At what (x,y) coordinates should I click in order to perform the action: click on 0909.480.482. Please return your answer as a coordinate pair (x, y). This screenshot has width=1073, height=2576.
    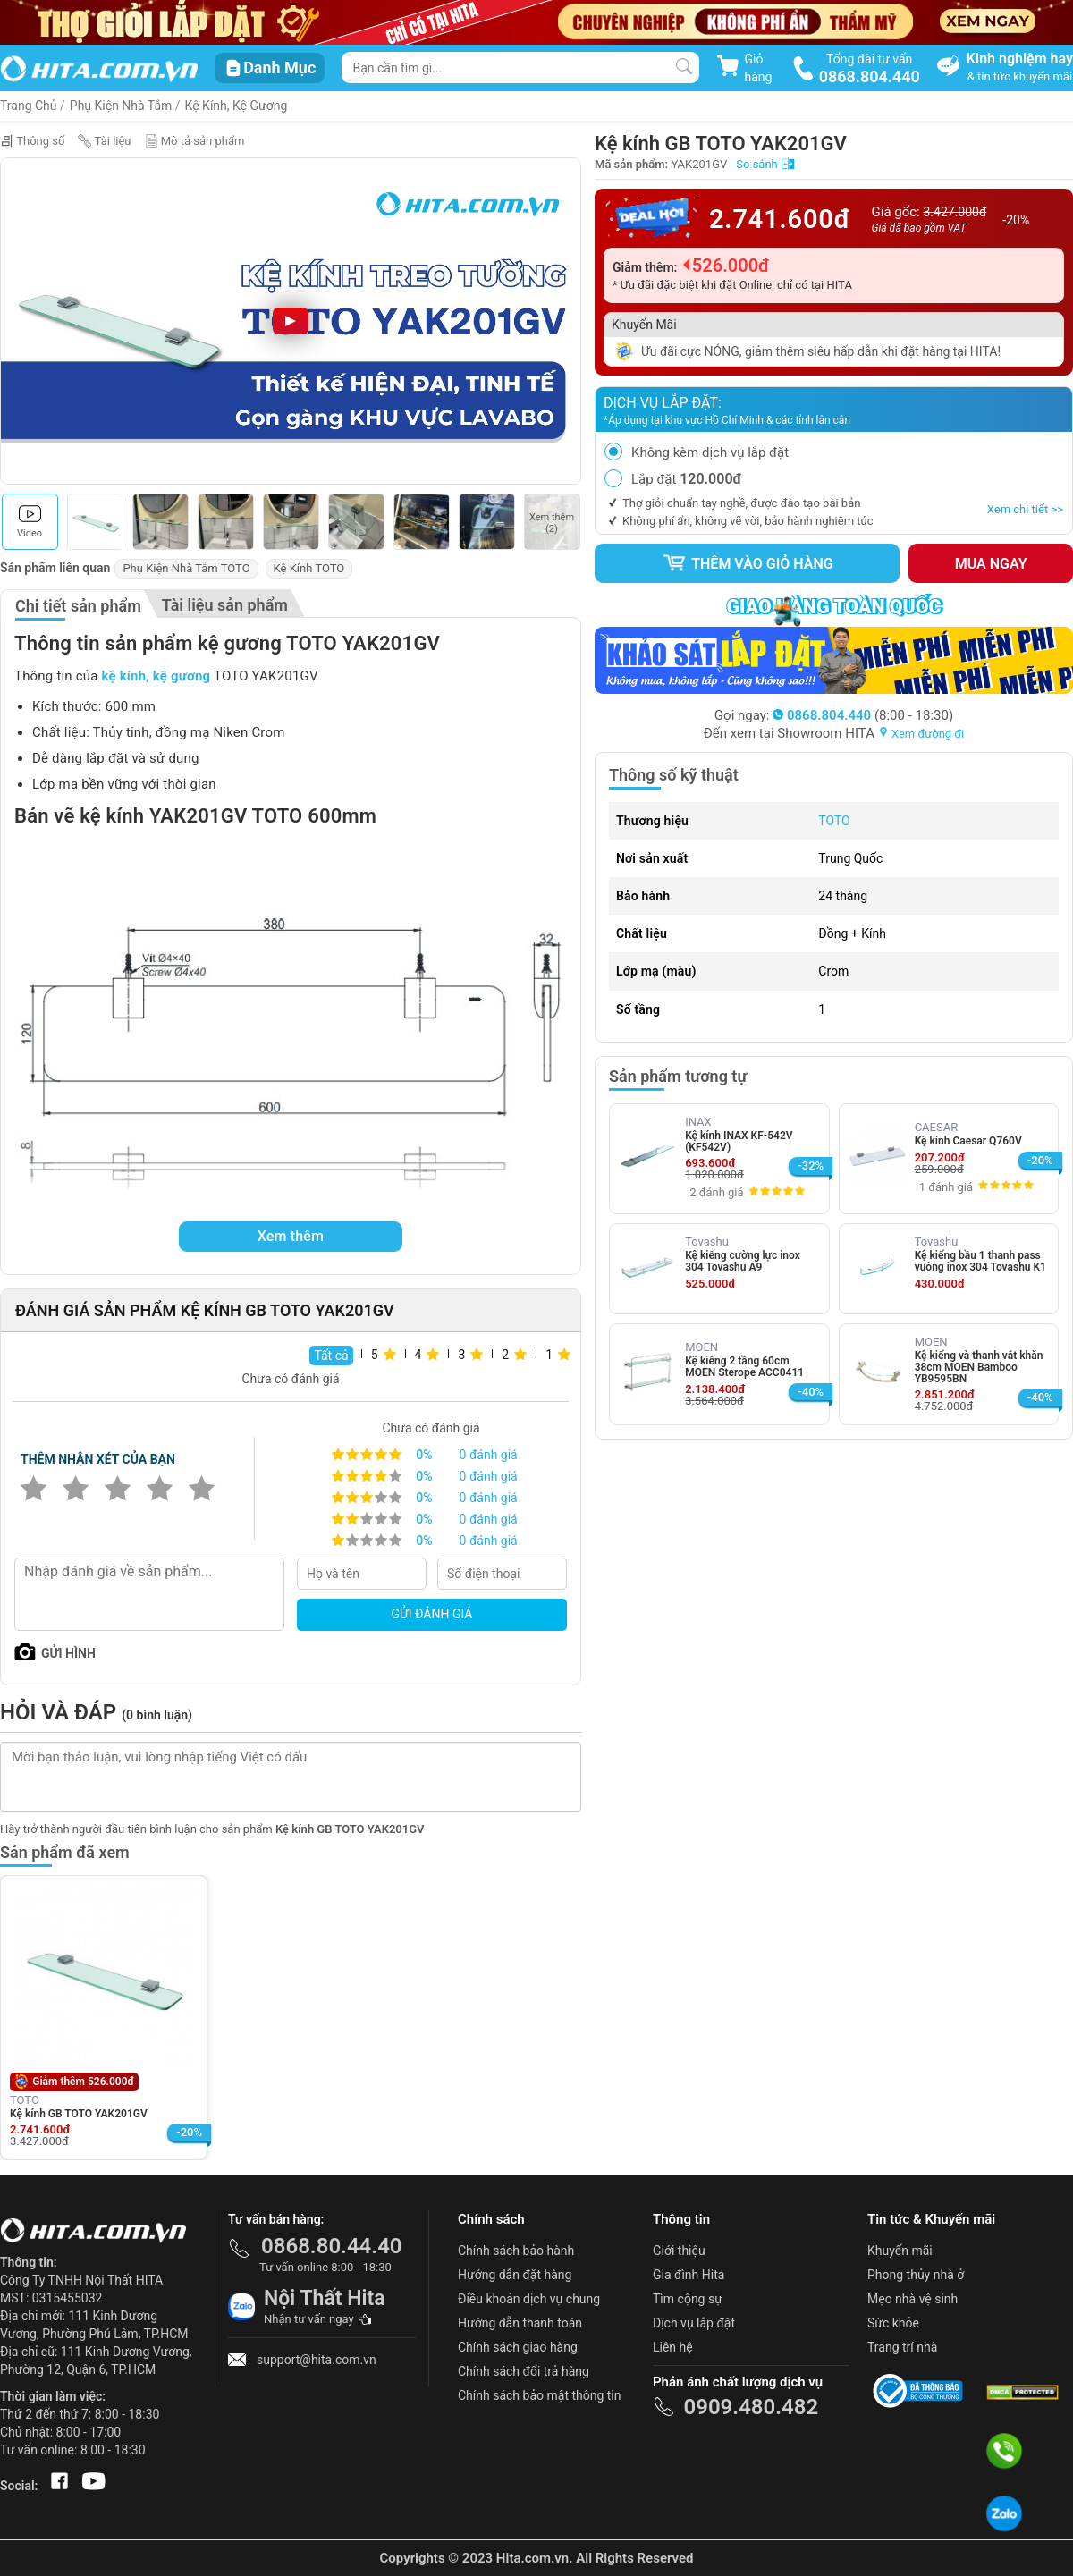
    Looking at the image, I should click on (750, 2407).